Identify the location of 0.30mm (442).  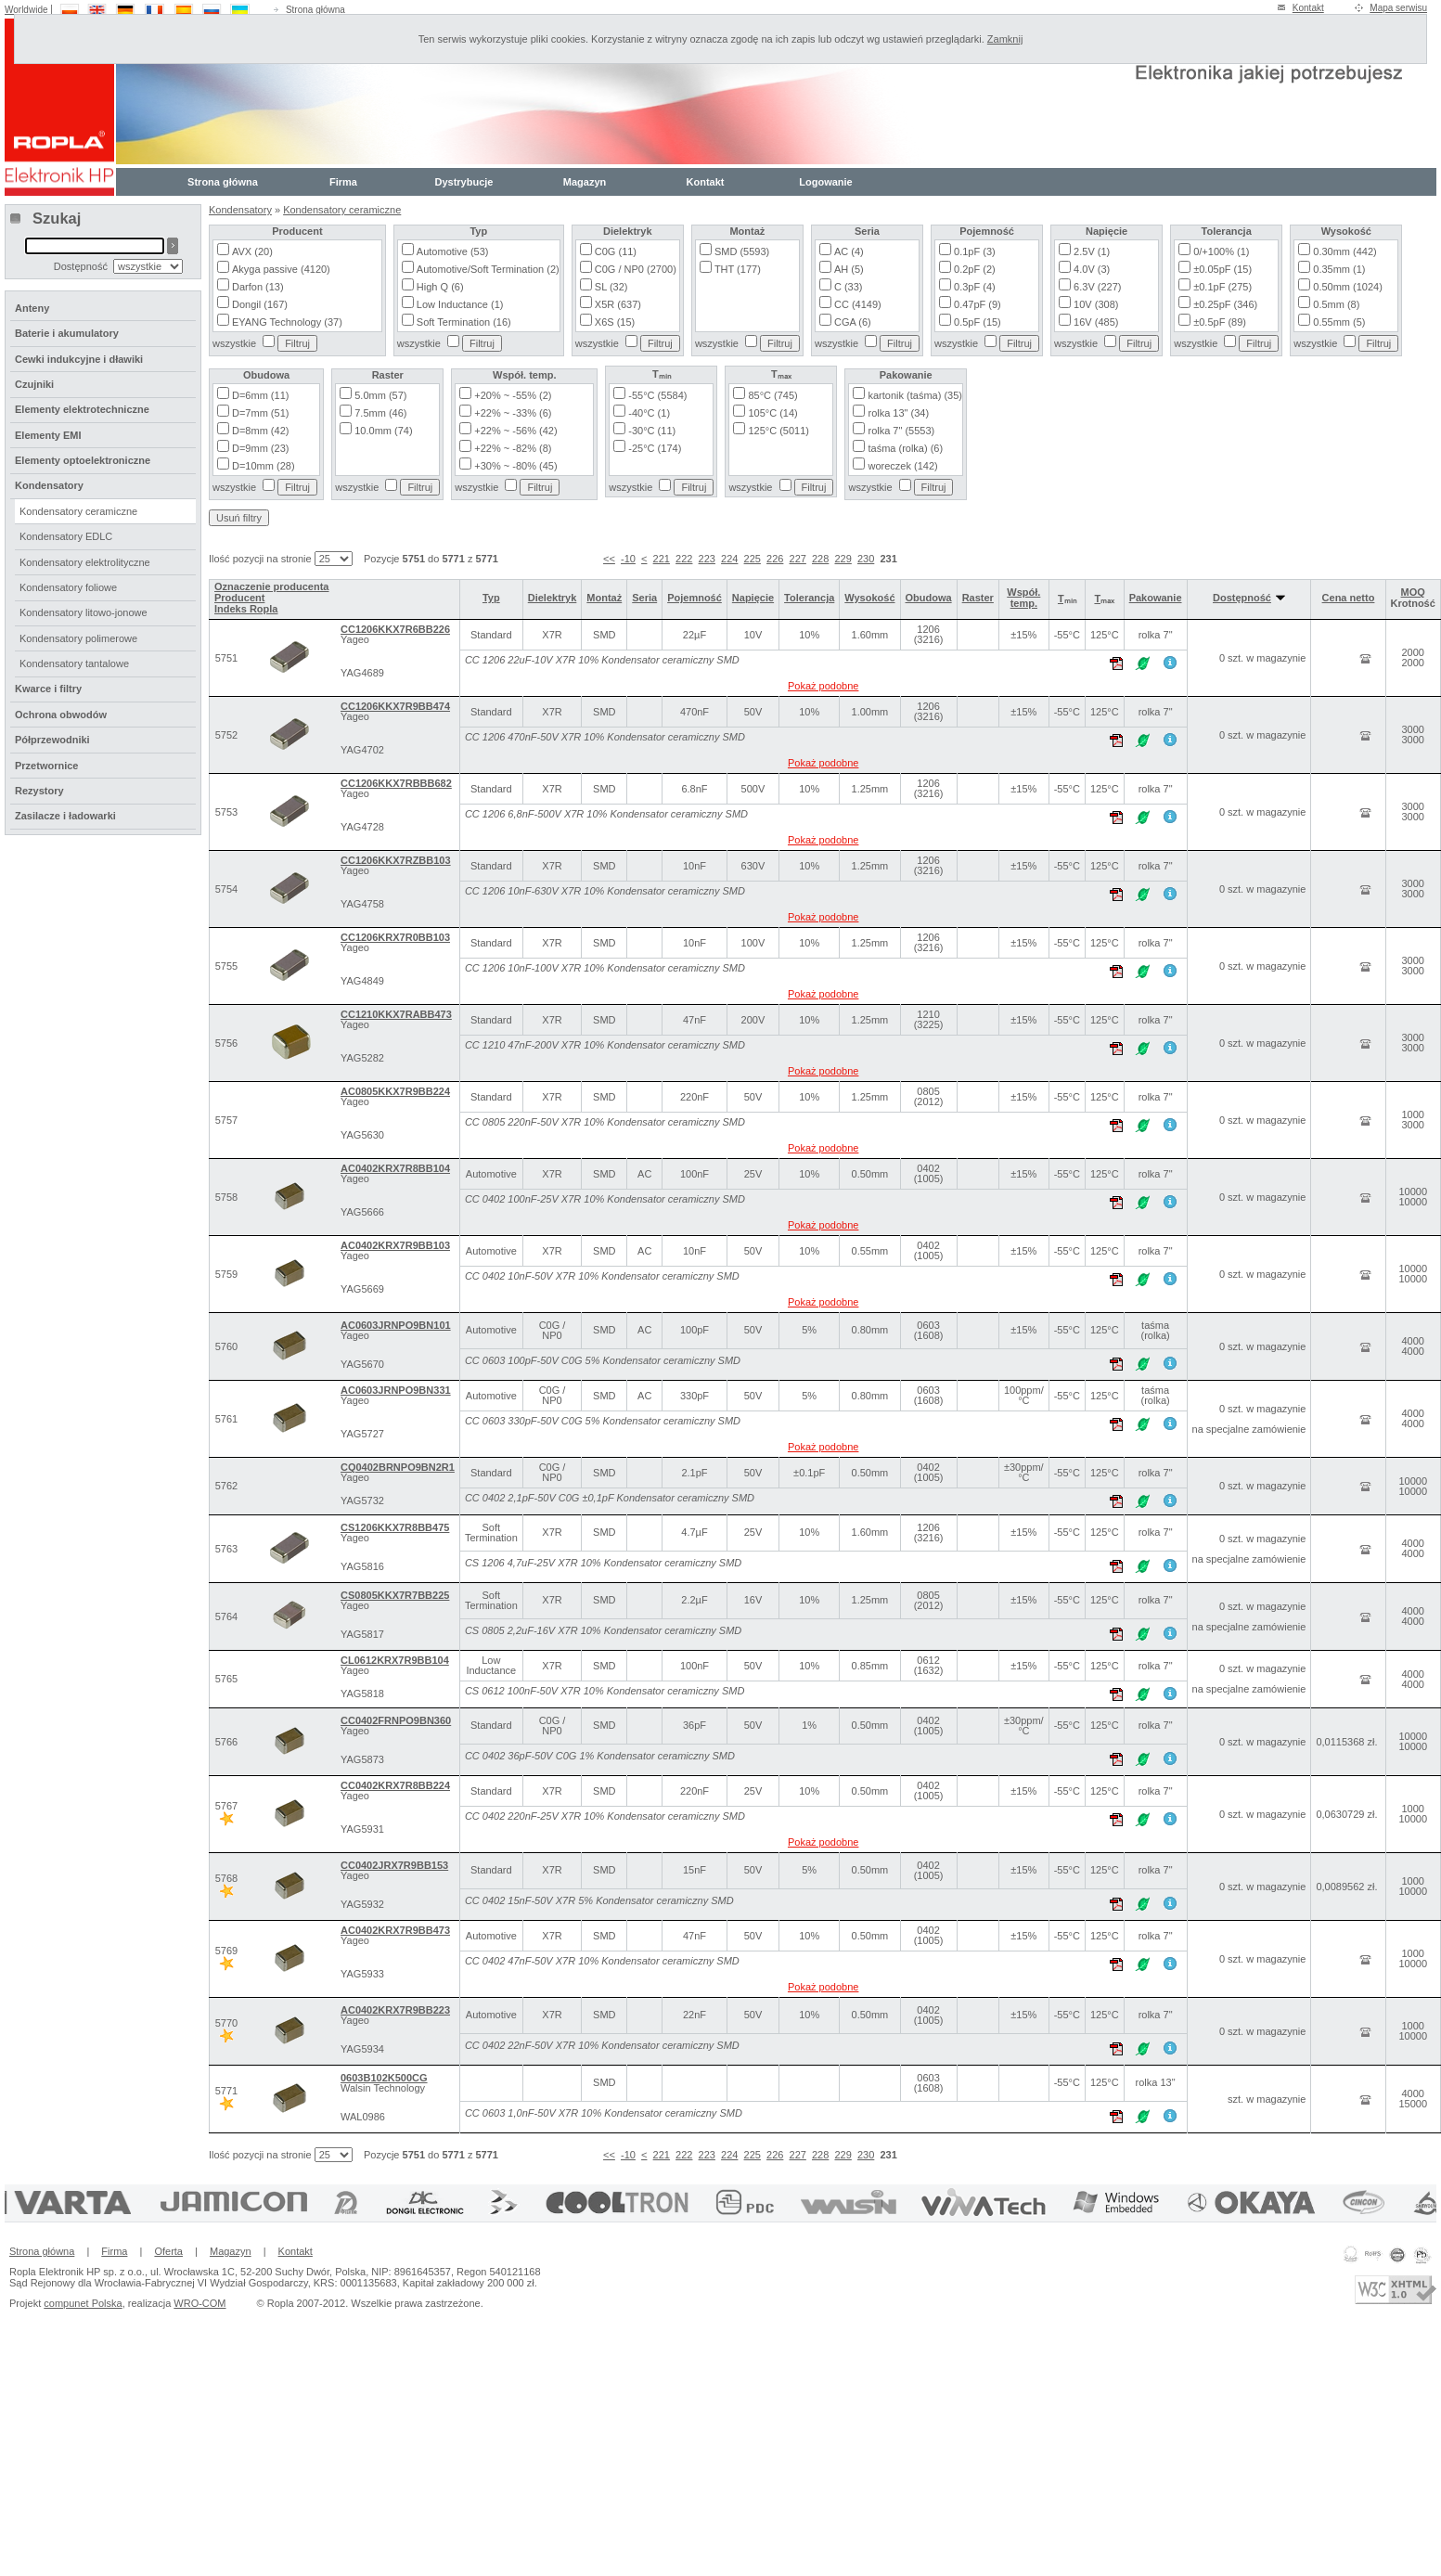
(1344, 251).